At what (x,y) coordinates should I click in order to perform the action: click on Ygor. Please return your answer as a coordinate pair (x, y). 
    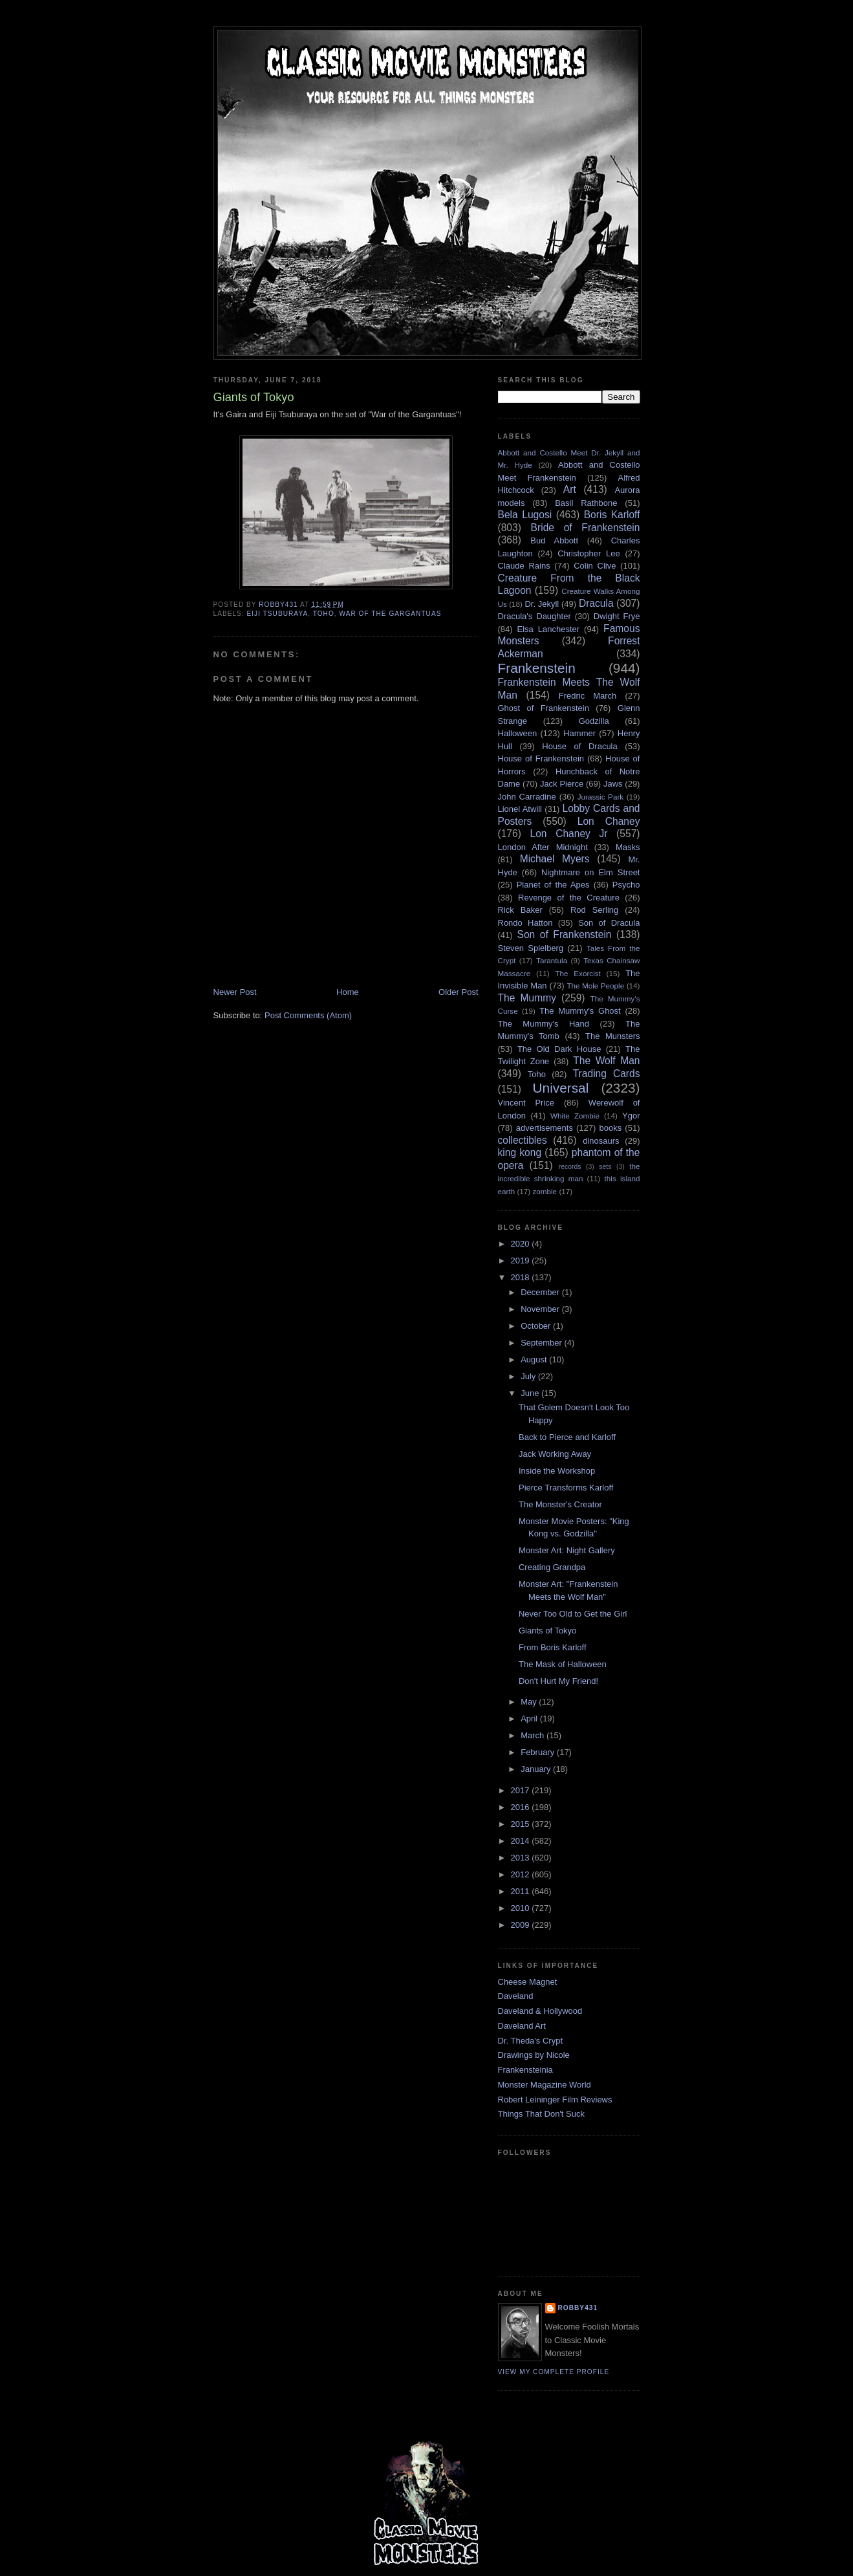
    Looking at the image, I should click on (631, 1115).